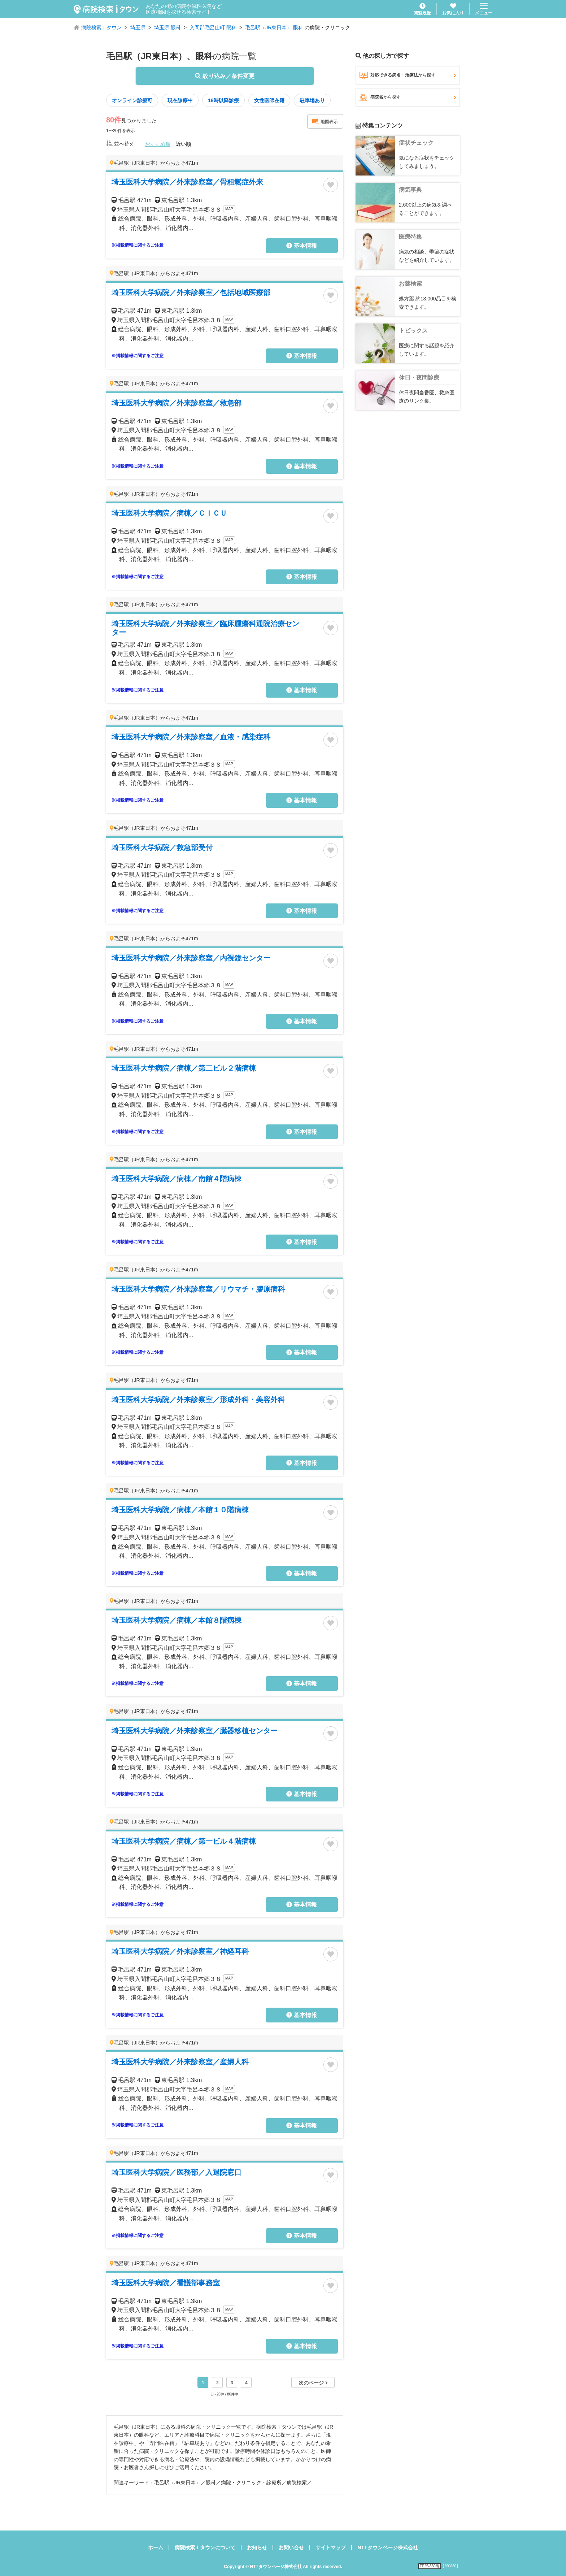 This screenshot has width=566, height=2576. What do you see at coordinates (155, 2547) in the screenshot?
I see `ホーム` at bounding box center [155, 2547].